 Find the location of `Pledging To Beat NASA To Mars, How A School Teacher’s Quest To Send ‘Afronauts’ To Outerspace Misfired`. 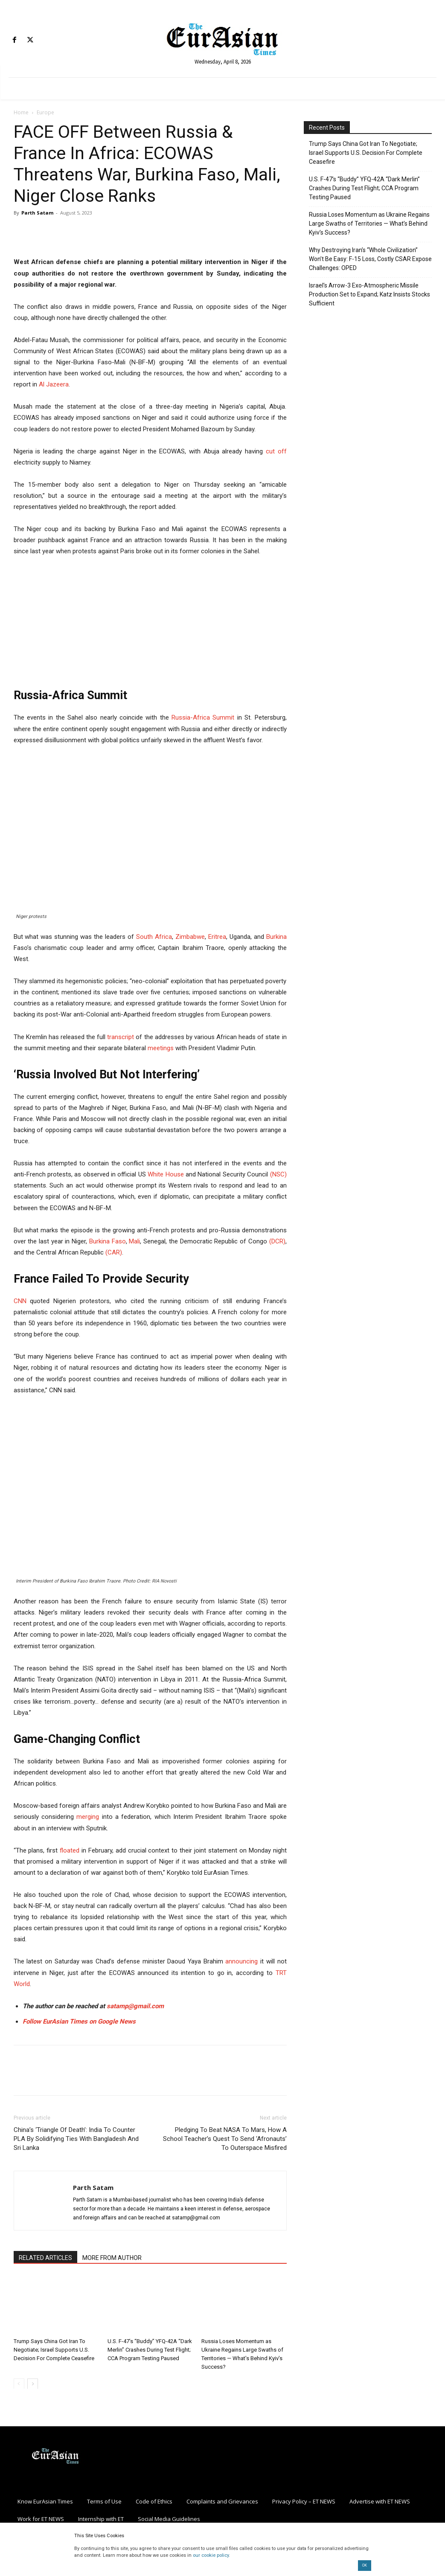

Pledging To Beat NASA To Mars, How A School Teacher’s Quest To Send ‘Afronauts’ To Outerspace Misfired is located at coordinates (225, 2139).